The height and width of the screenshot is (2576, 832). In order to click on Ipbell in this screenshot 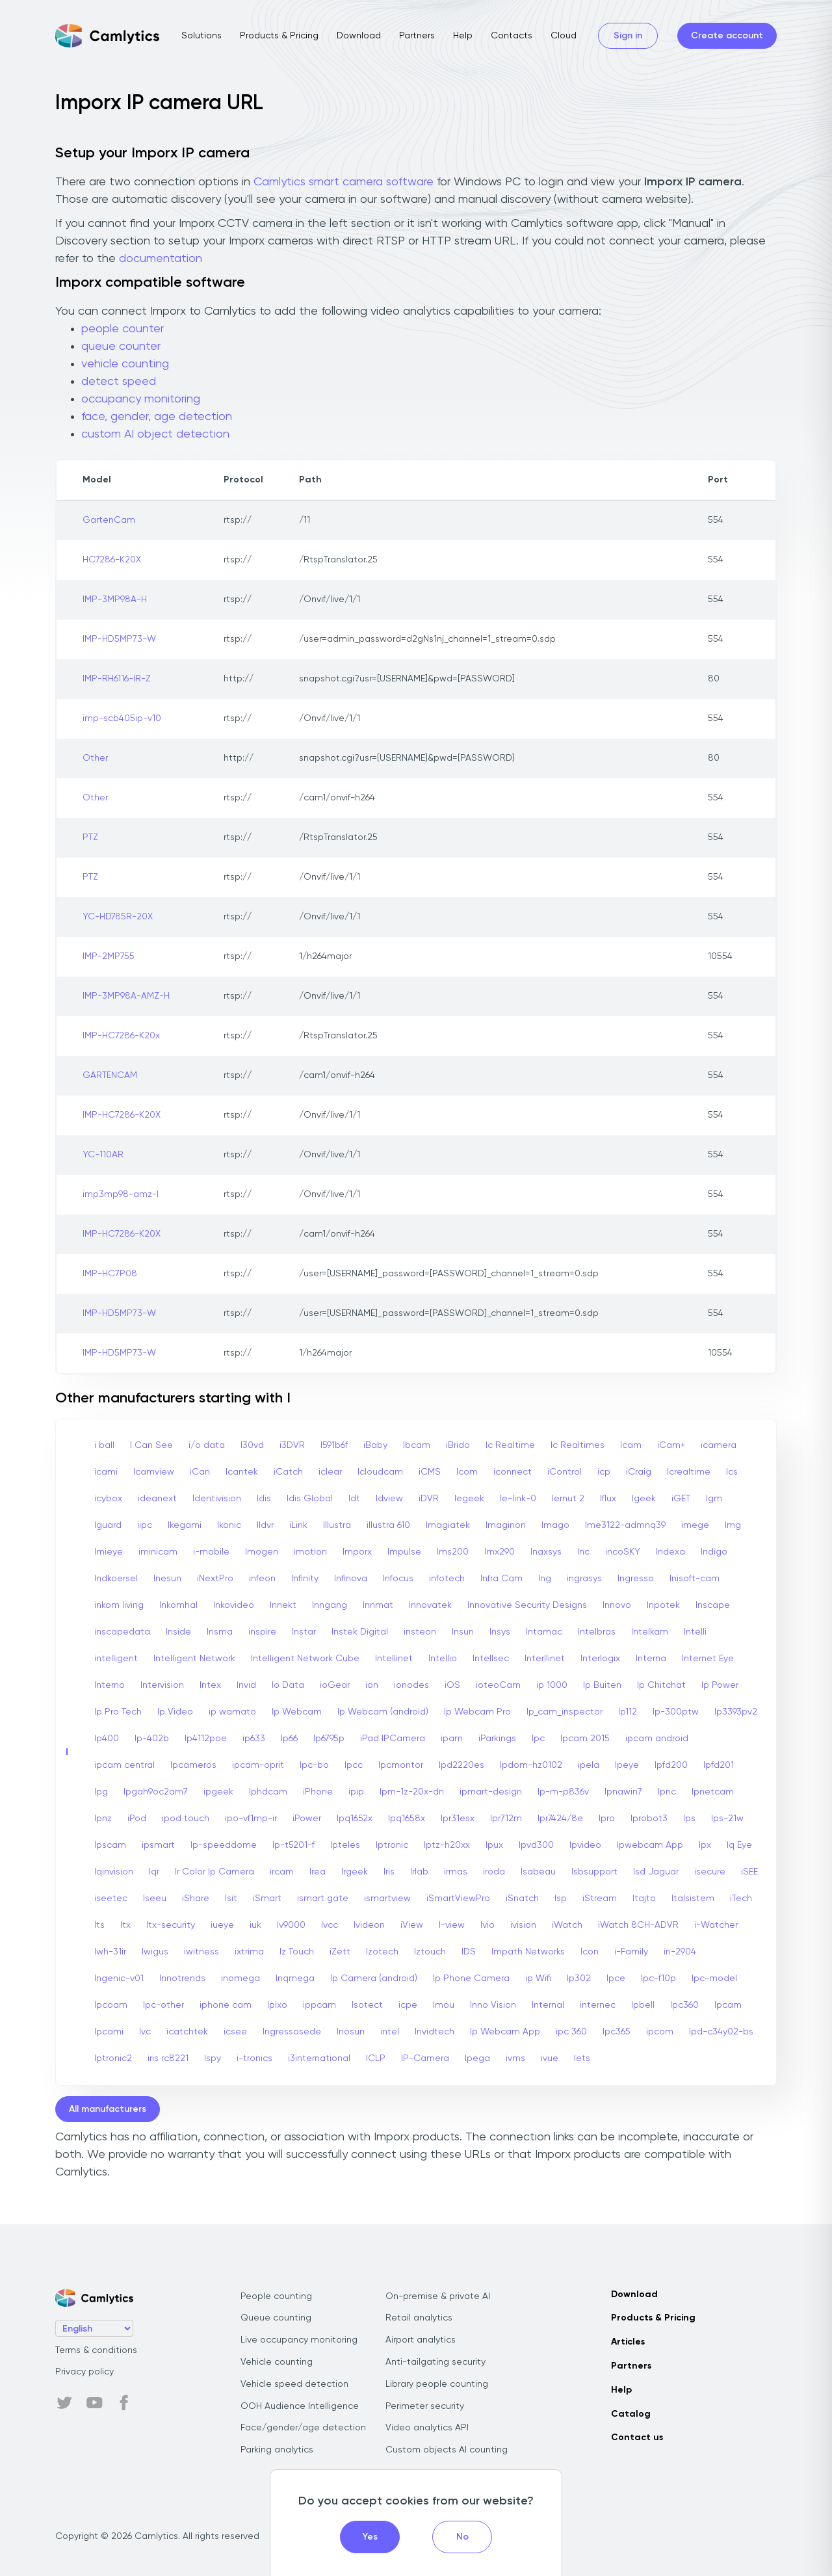, I will do `click(643, 2005)`.